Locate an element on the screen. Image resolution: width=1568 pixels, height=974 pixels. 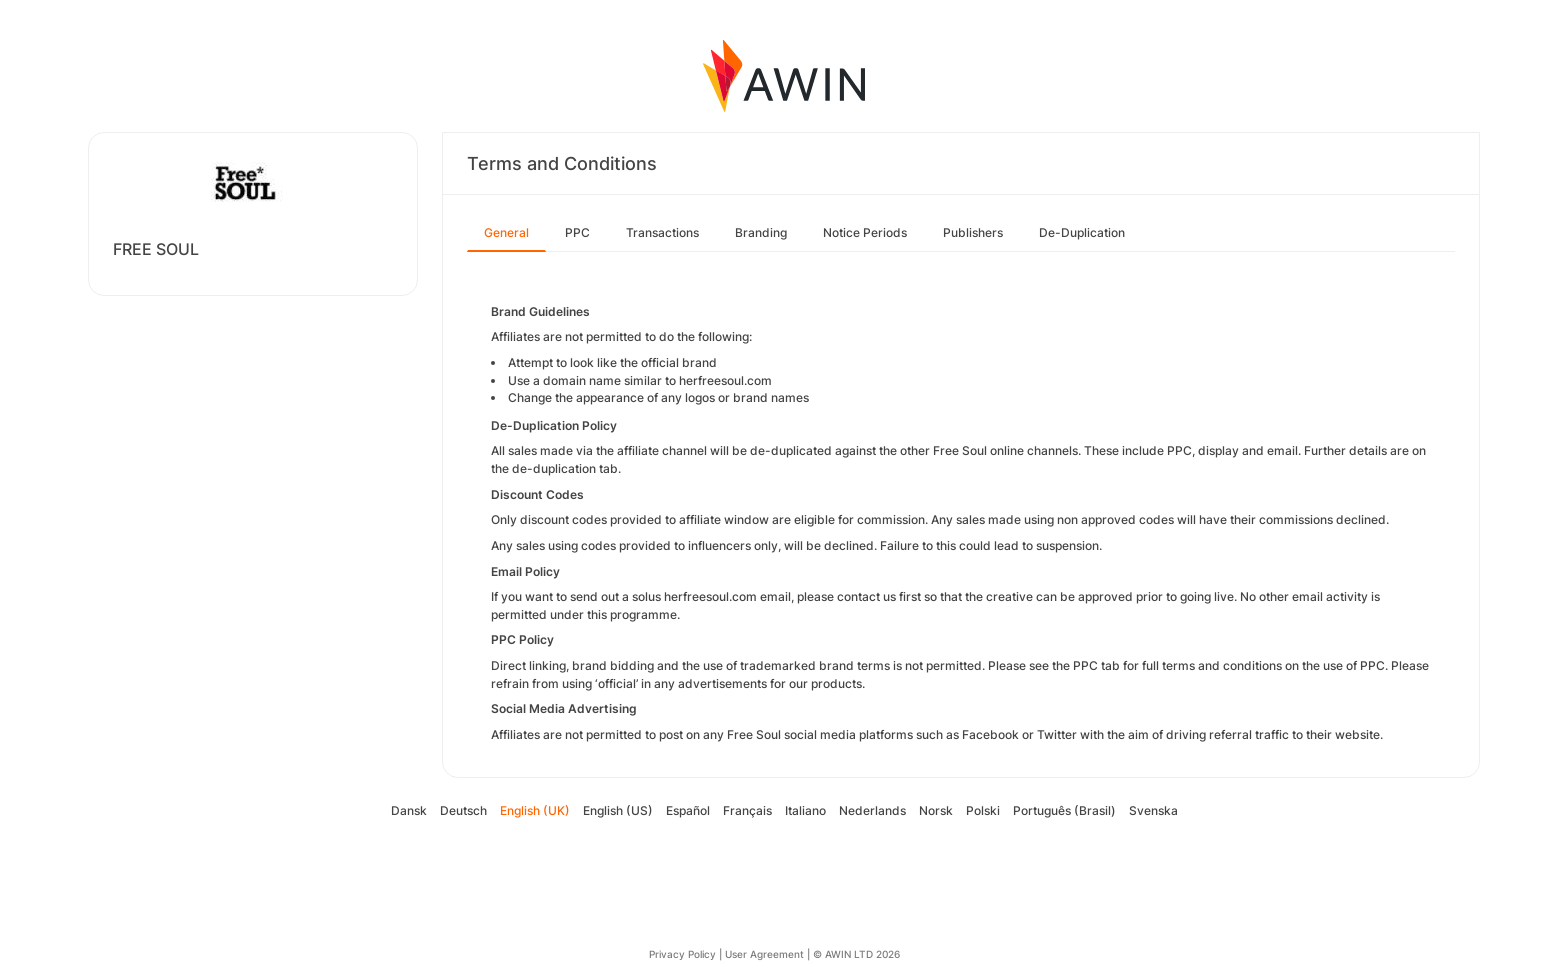
De-Duplication is located at coordinates (1082, 232).